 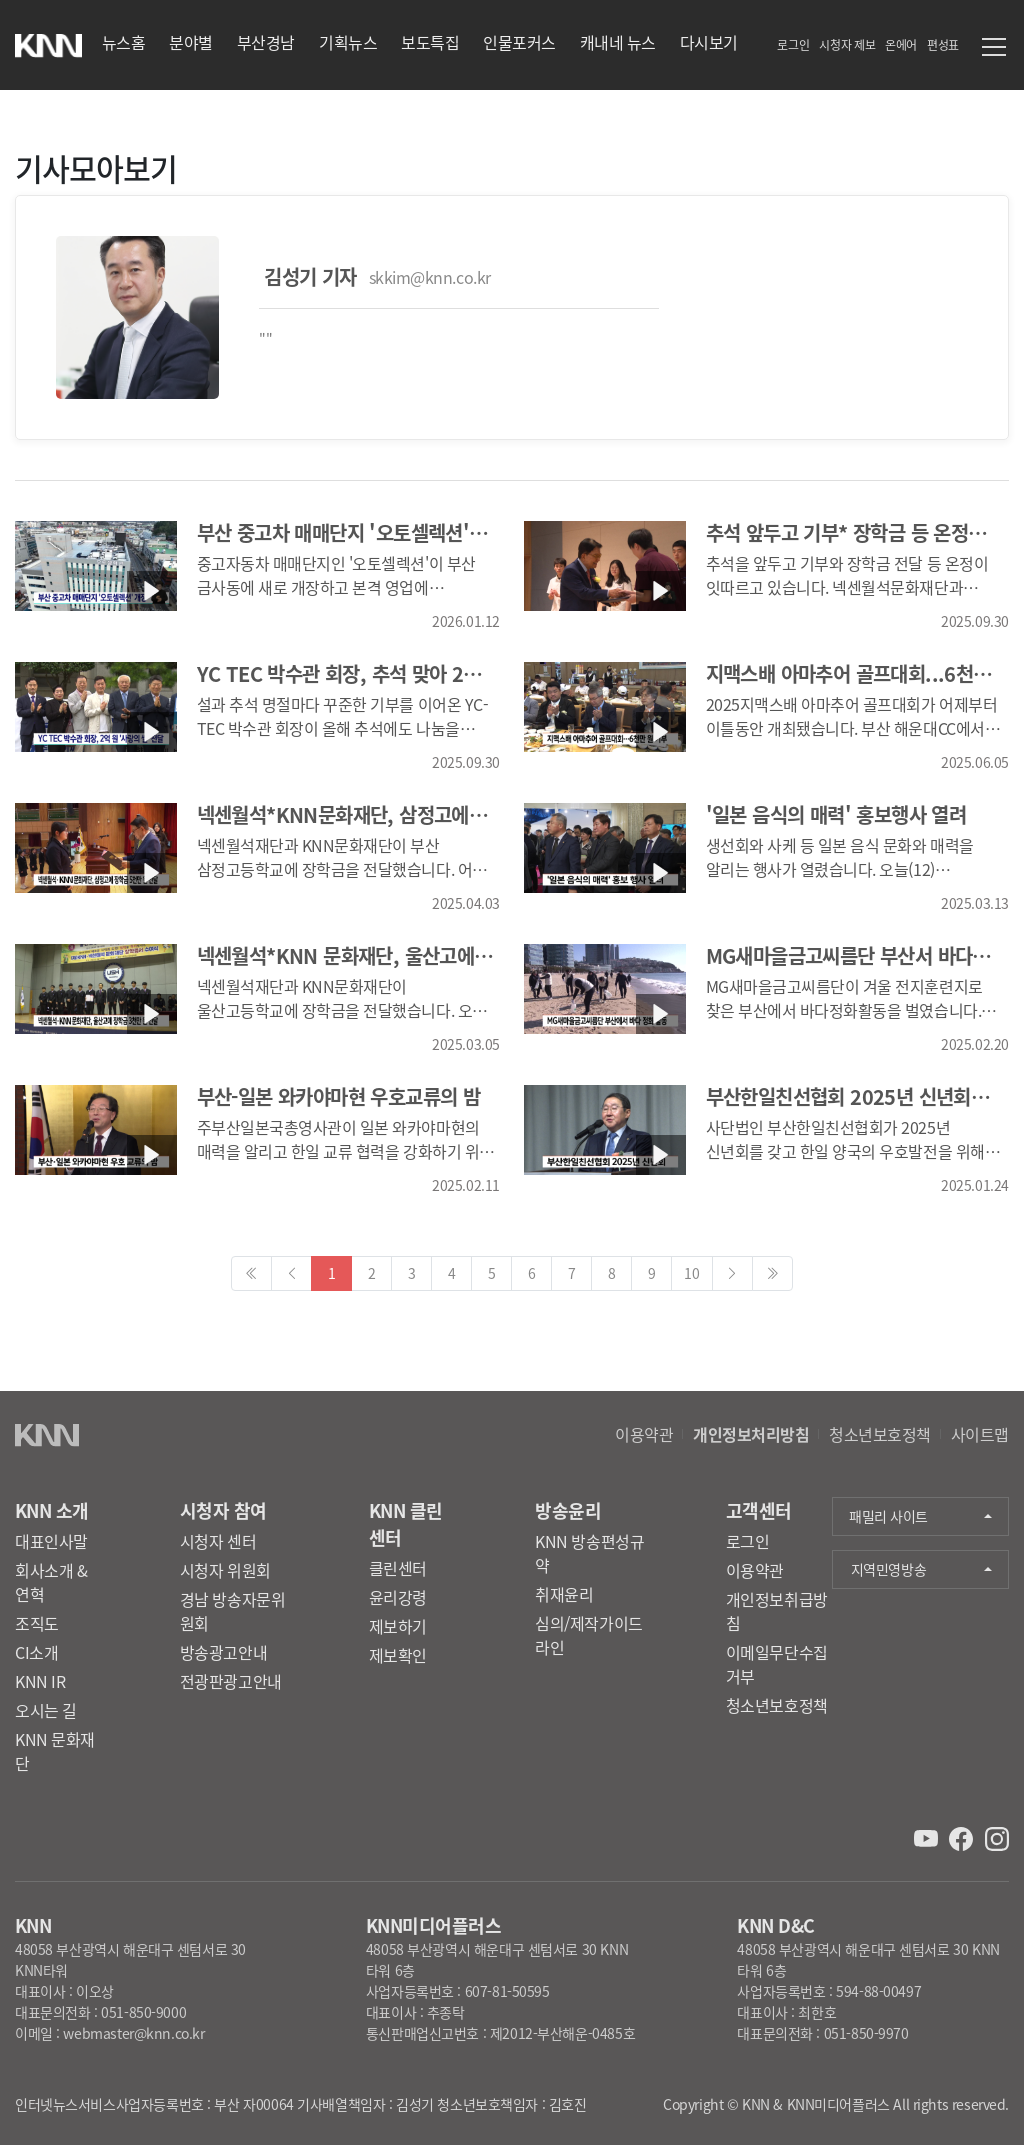 I want to click on 전광판광고안내, so click(x=231, y=1681).